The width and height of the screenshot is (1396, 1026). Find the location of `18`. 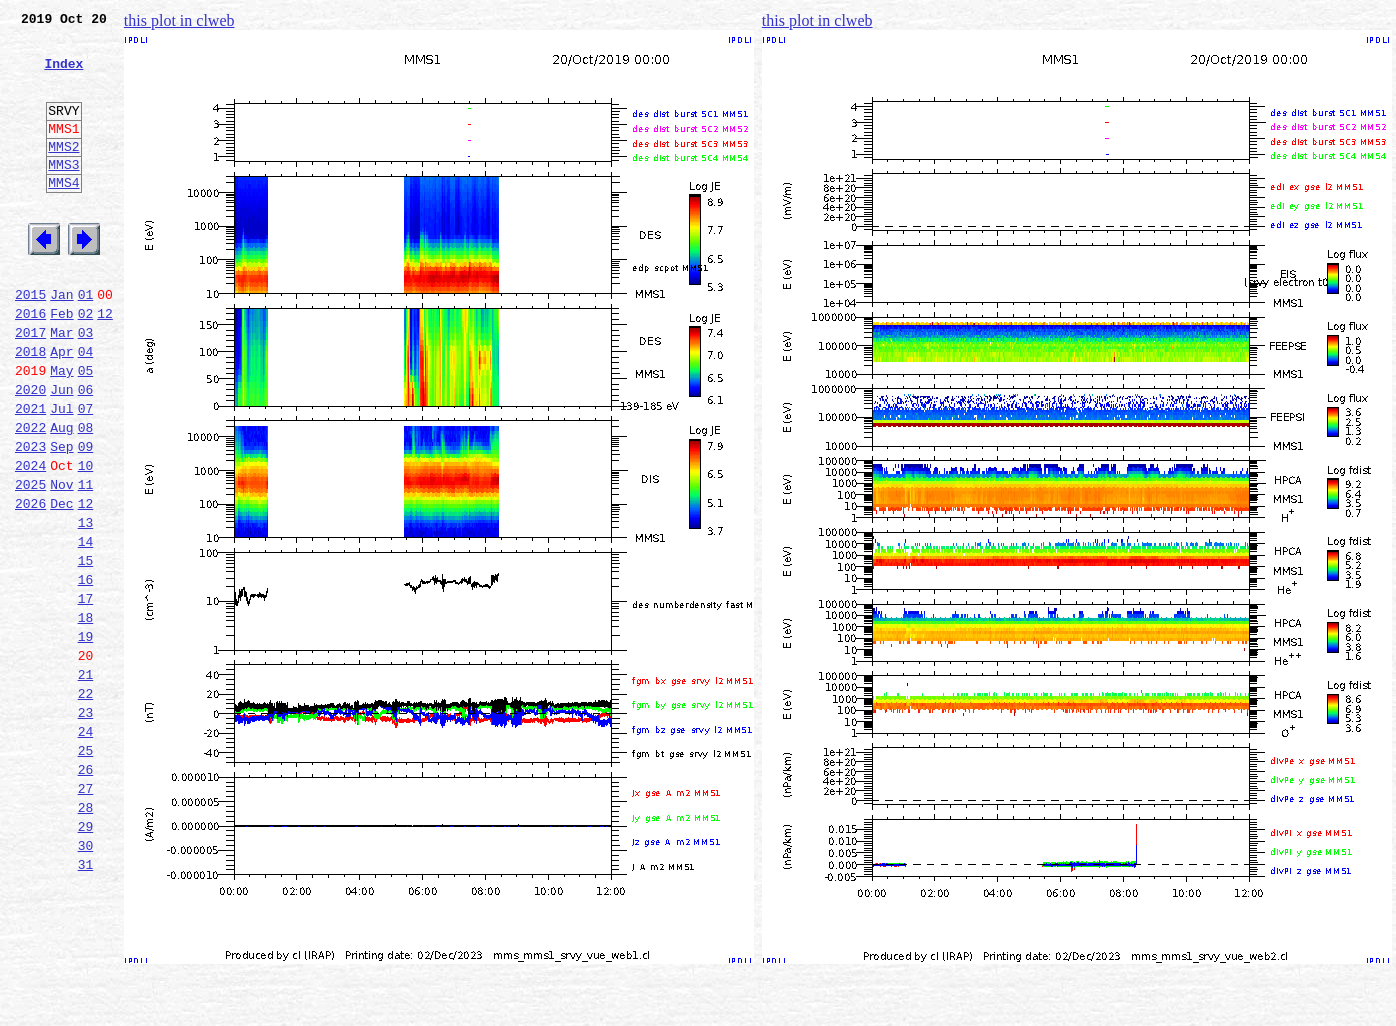

18 is located at coordinates (86, 716).